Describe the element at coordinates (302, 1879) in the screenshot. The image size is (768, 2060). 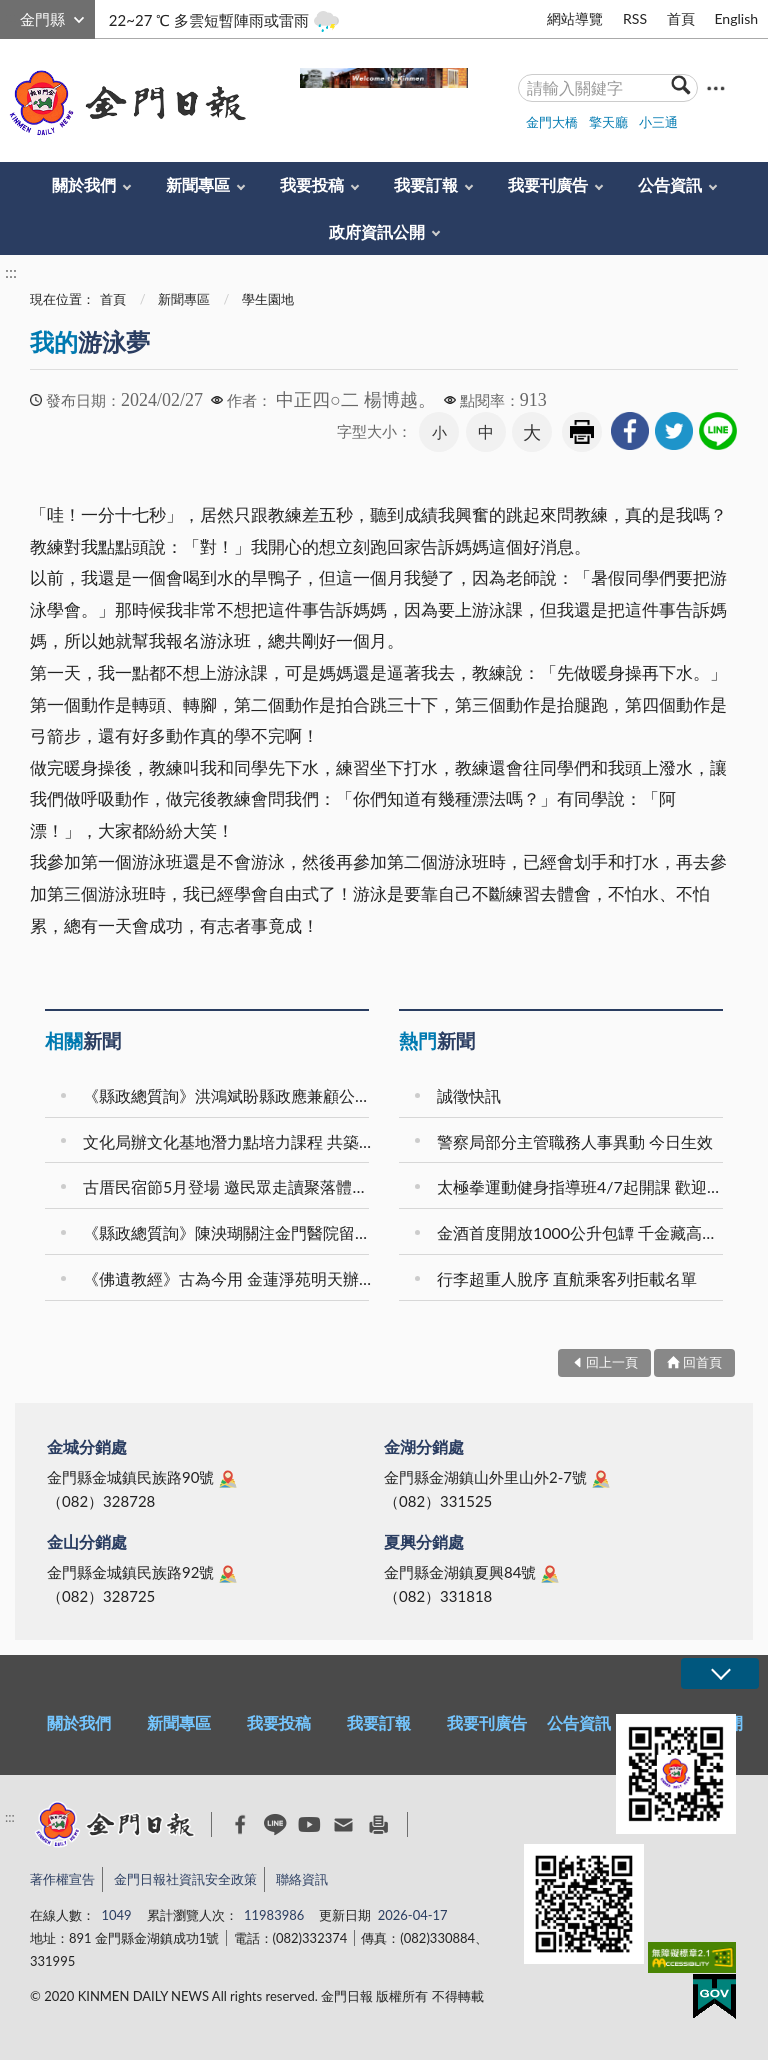
I see `聯絡資訊` at that location.